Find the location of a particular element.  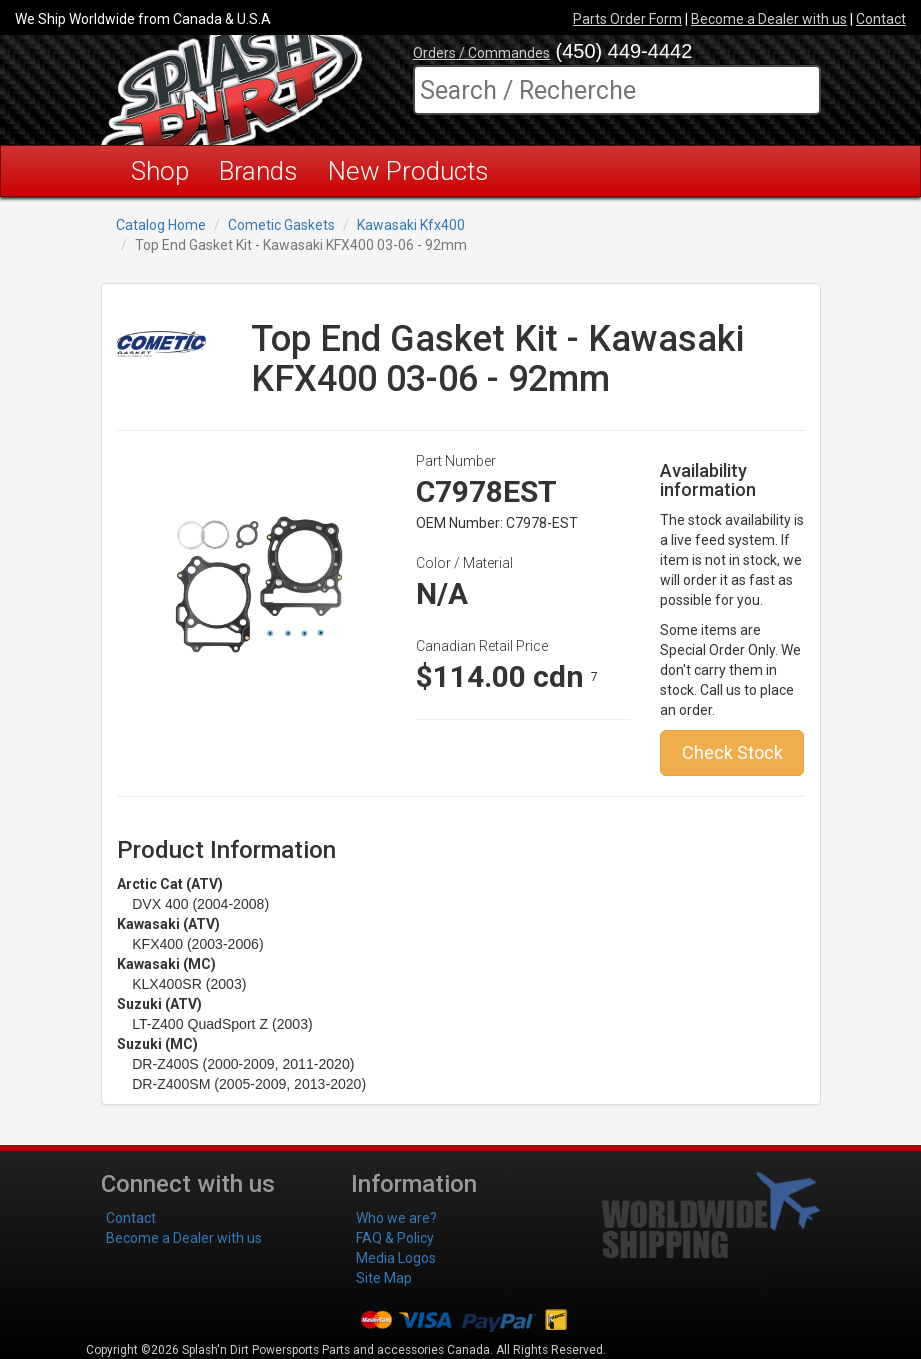

Media Logos is located at coordinates (396, 1258).